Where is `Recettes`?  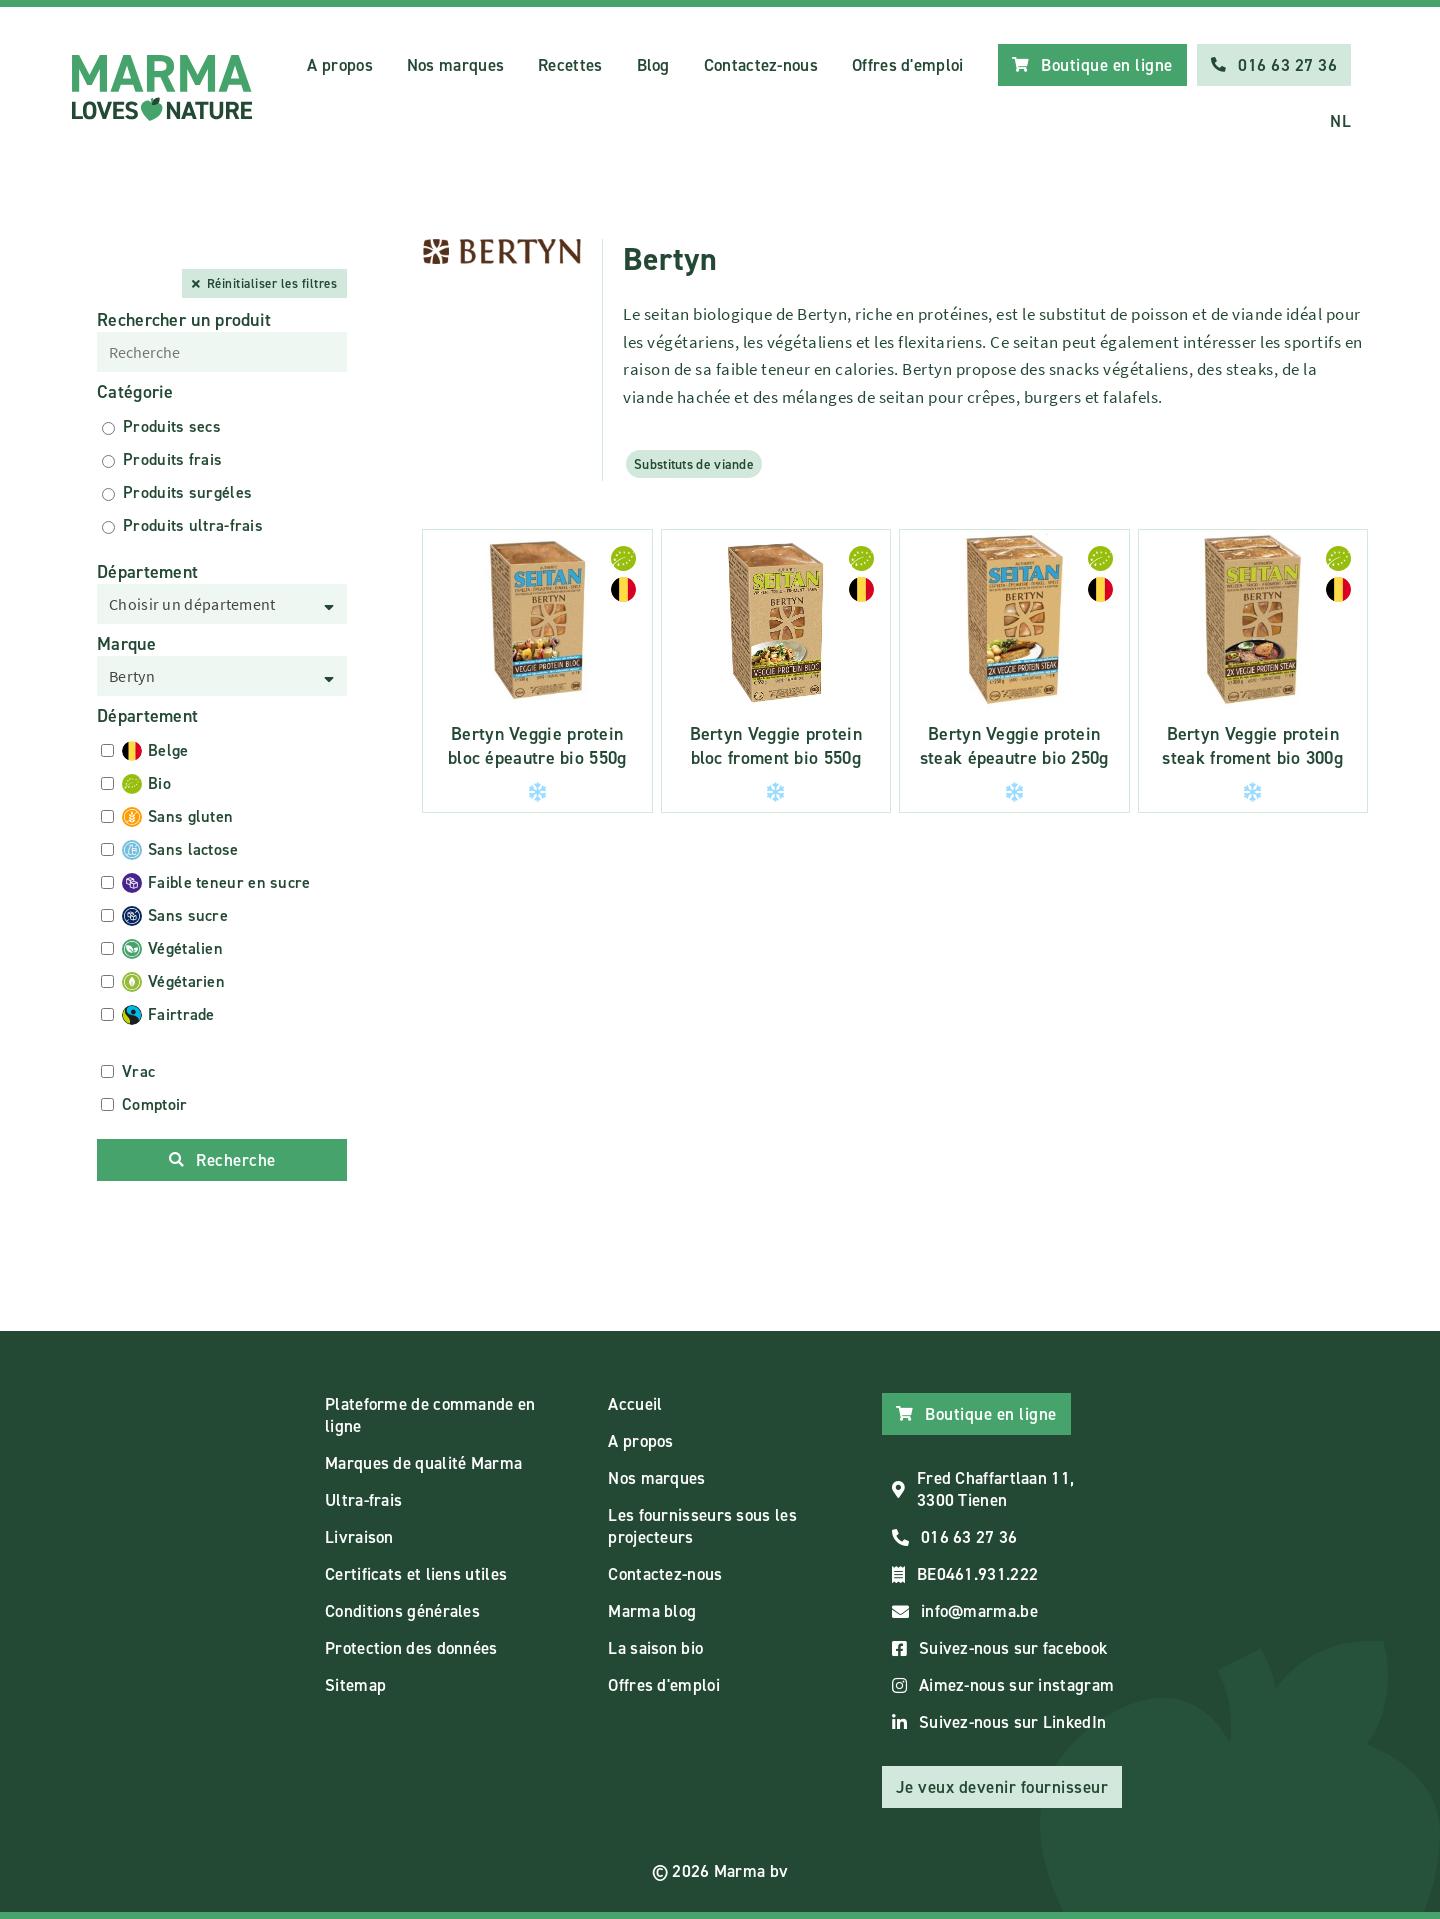
Recettes is located at coordinates (570, 65).